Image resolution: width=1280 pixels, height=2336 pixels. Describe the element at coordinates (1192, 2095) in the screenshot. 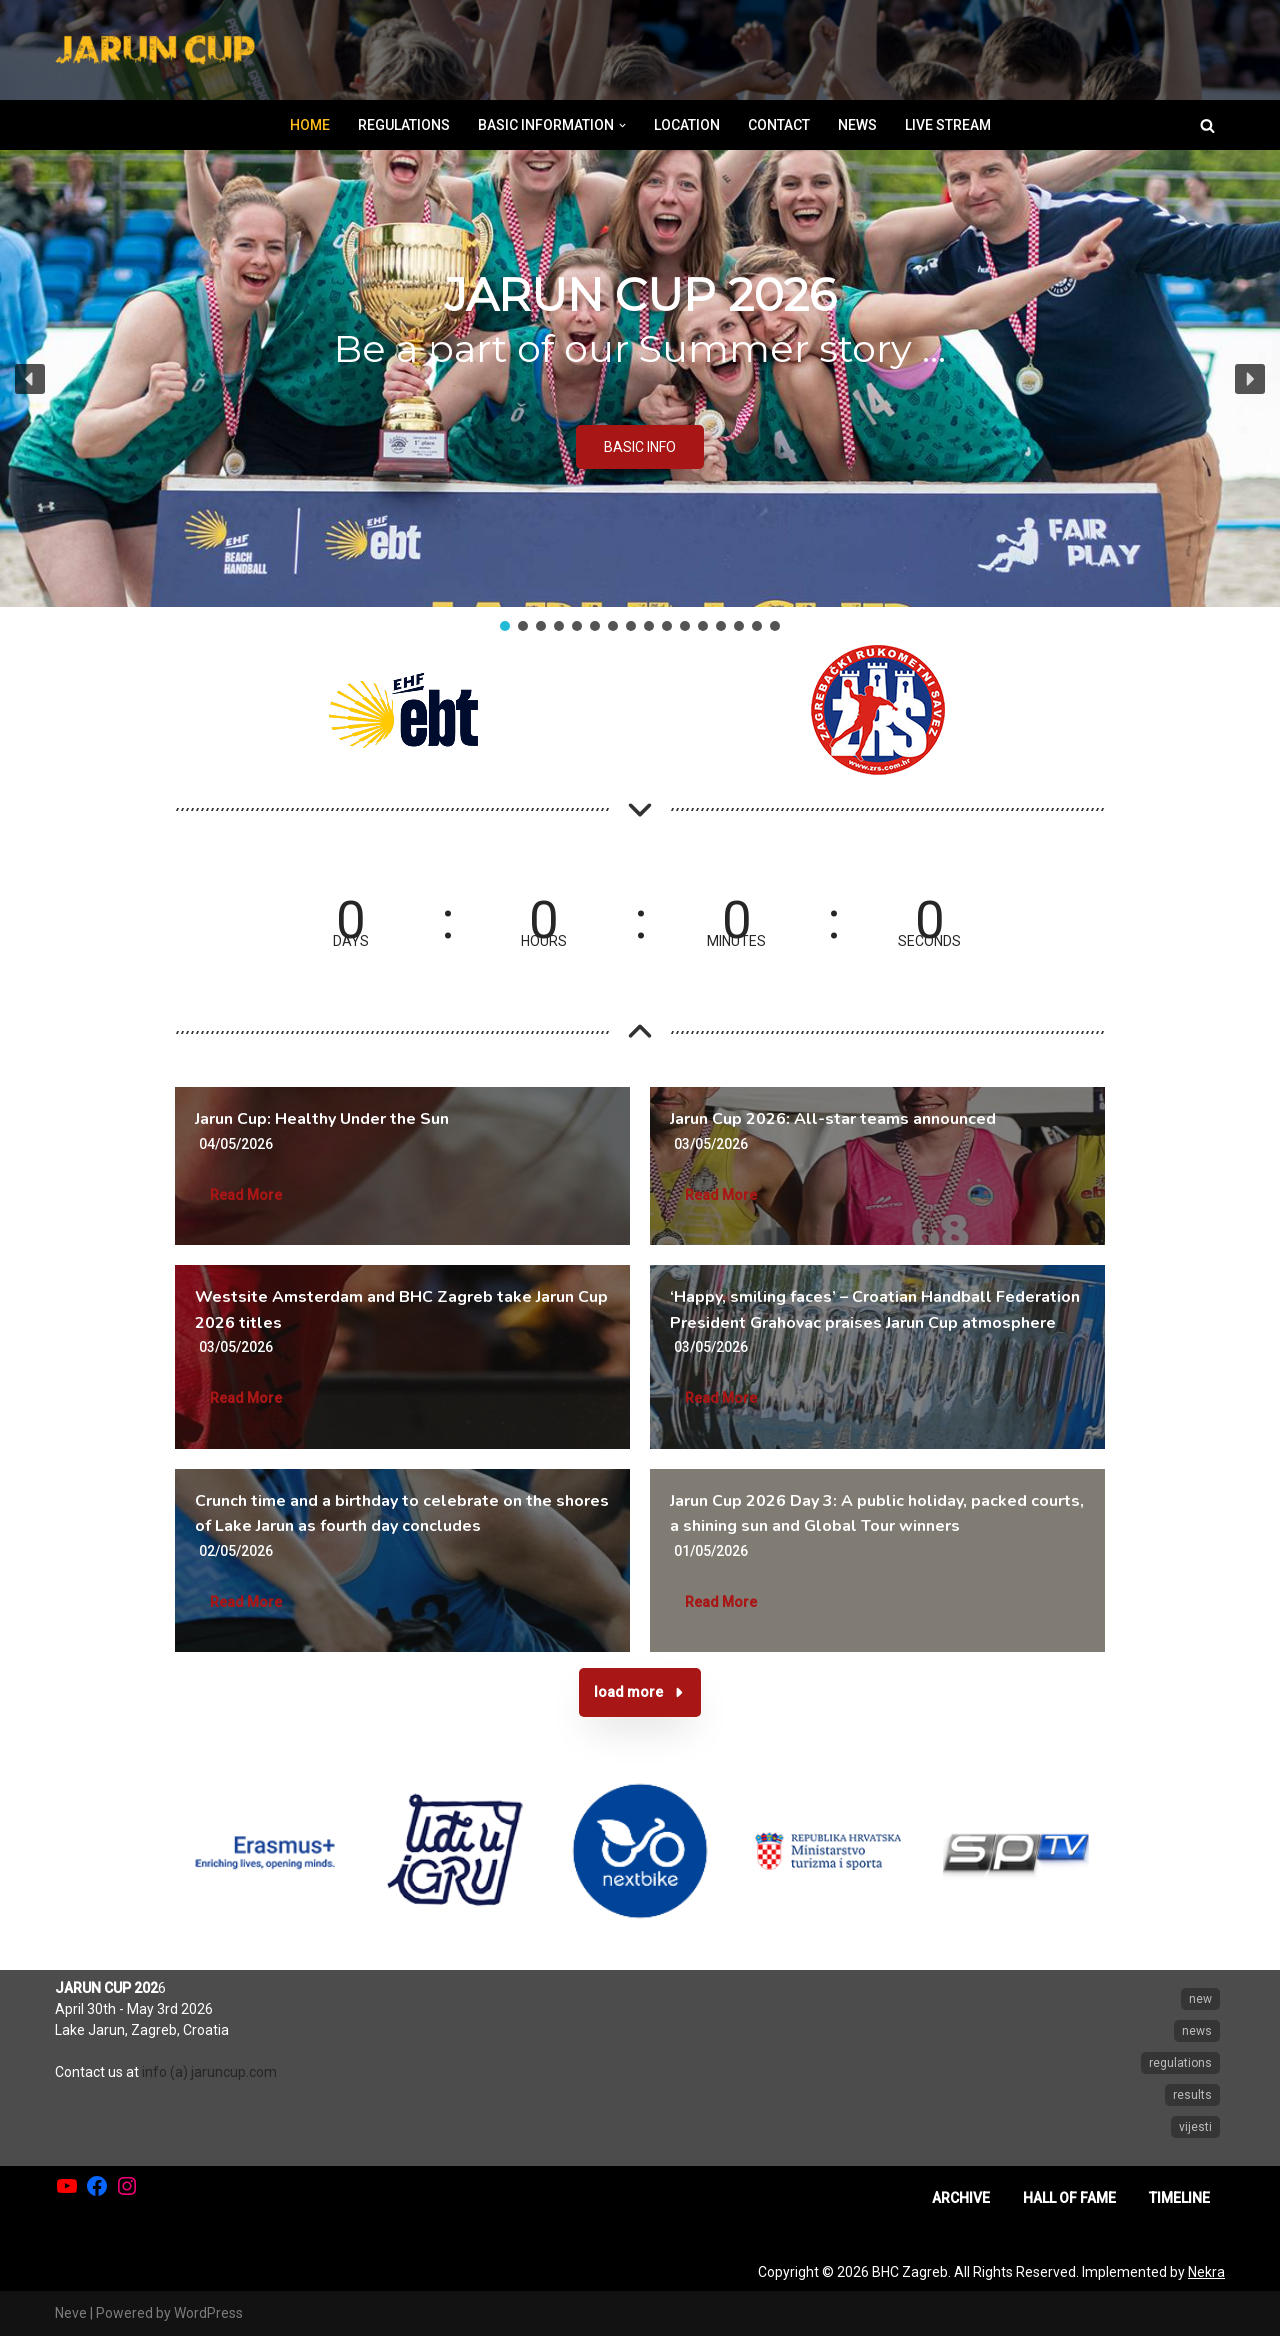

I see `results` at that location.